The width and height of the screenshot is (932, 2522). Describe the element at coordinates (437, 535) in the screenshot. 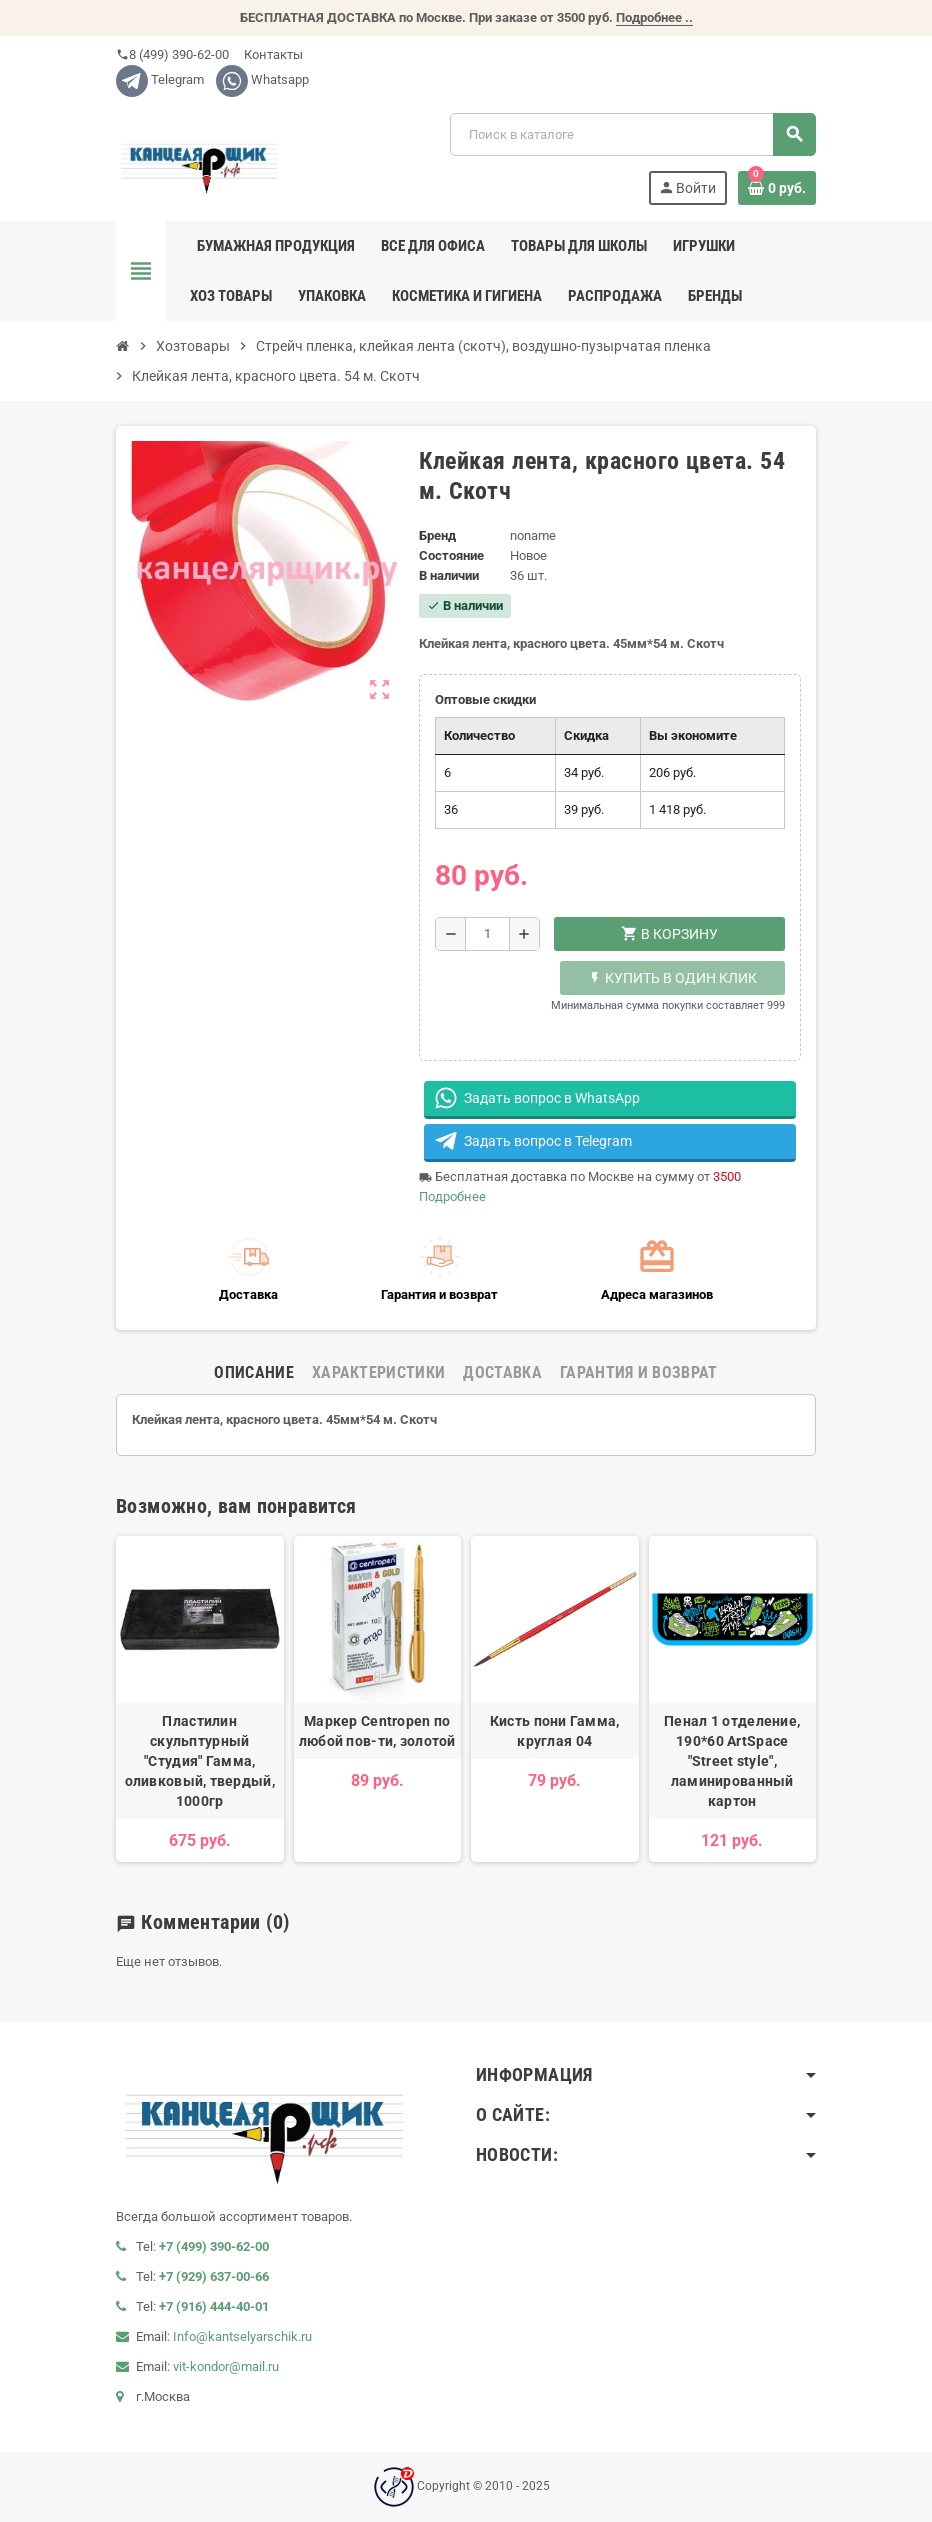

I see `Бренд` at that location.